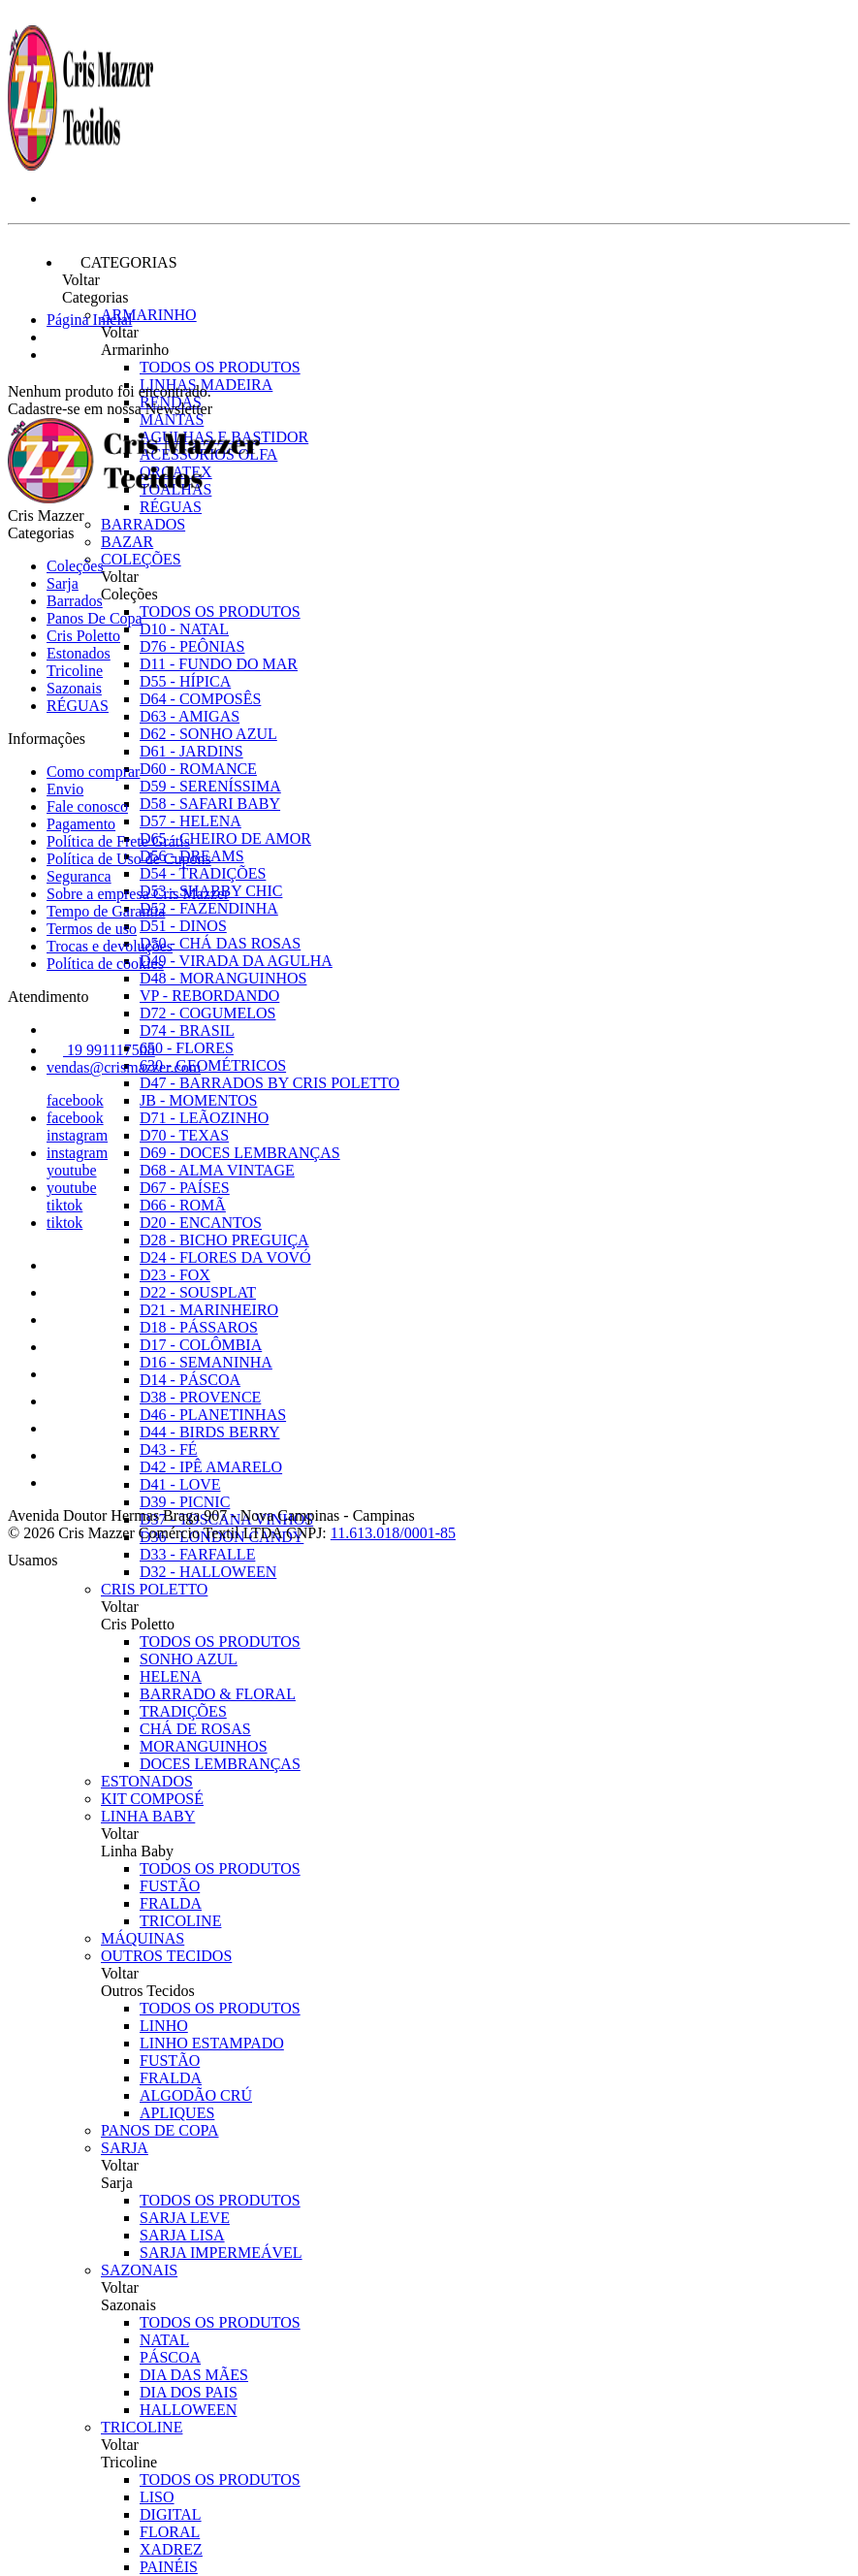 The height and width of the screenshot is (2576, 858). Describe the element at coordinates (171, 1676) in the screenshot. I see `HELENA` at that location.